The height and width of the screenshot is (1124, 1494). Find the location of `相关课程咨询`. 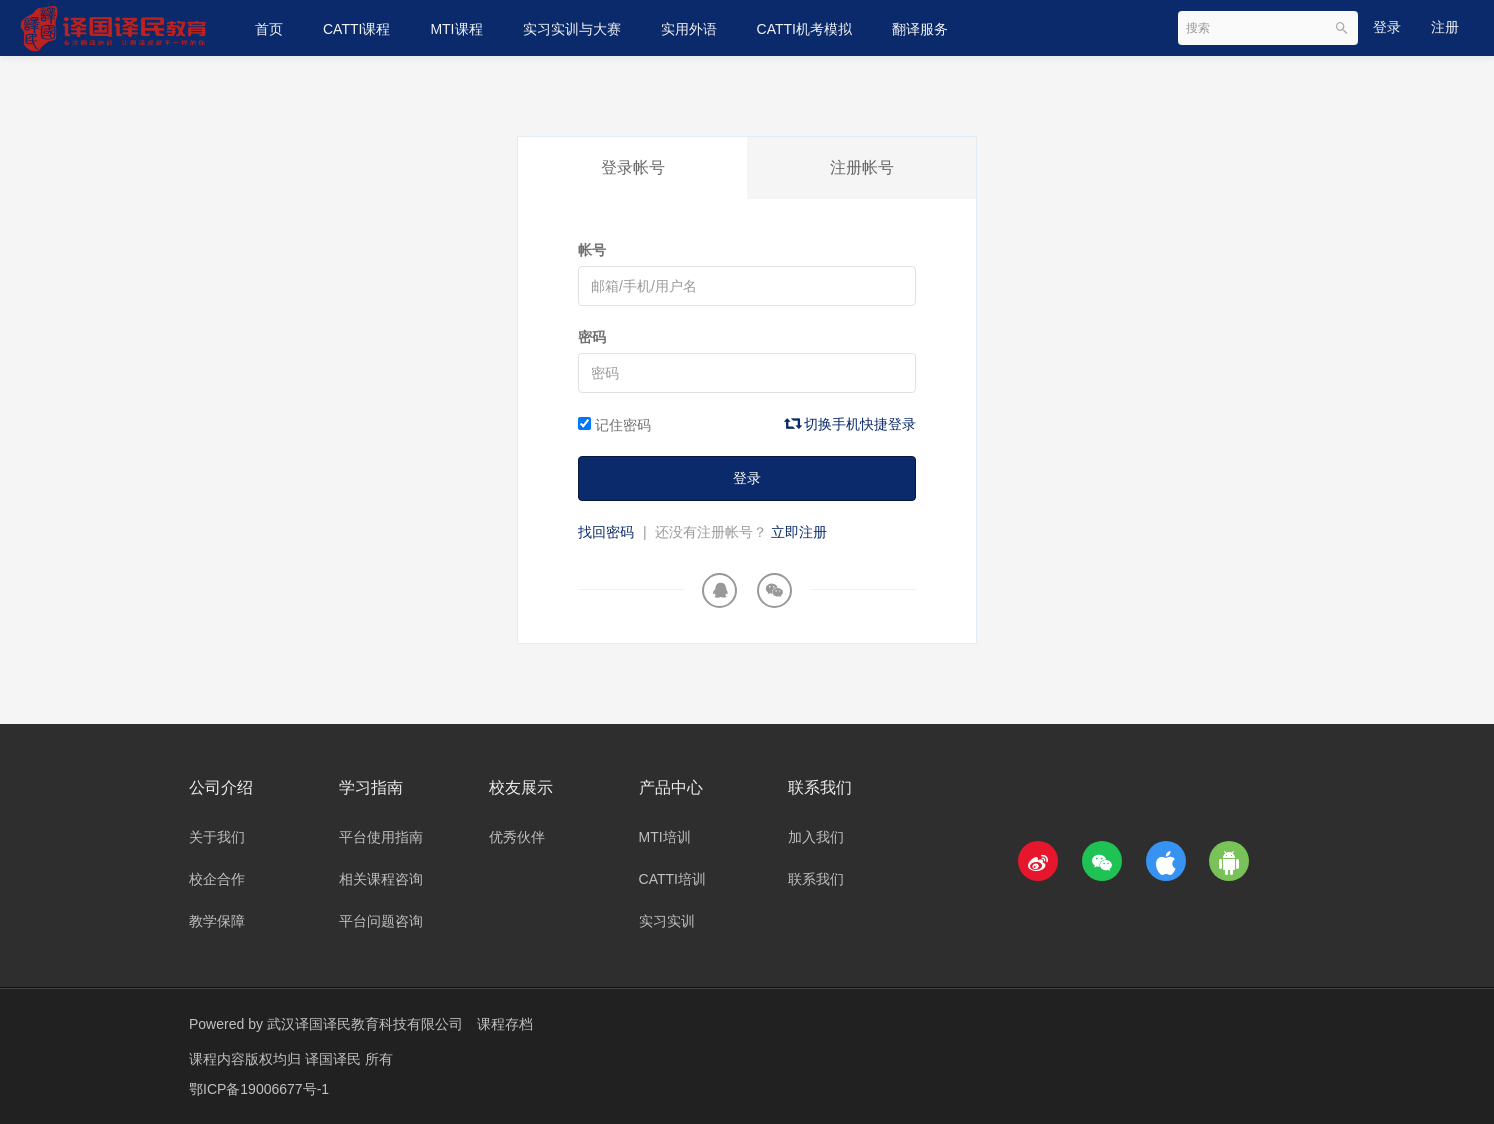

相关课程咨询 is located at coordinates (381, 879).